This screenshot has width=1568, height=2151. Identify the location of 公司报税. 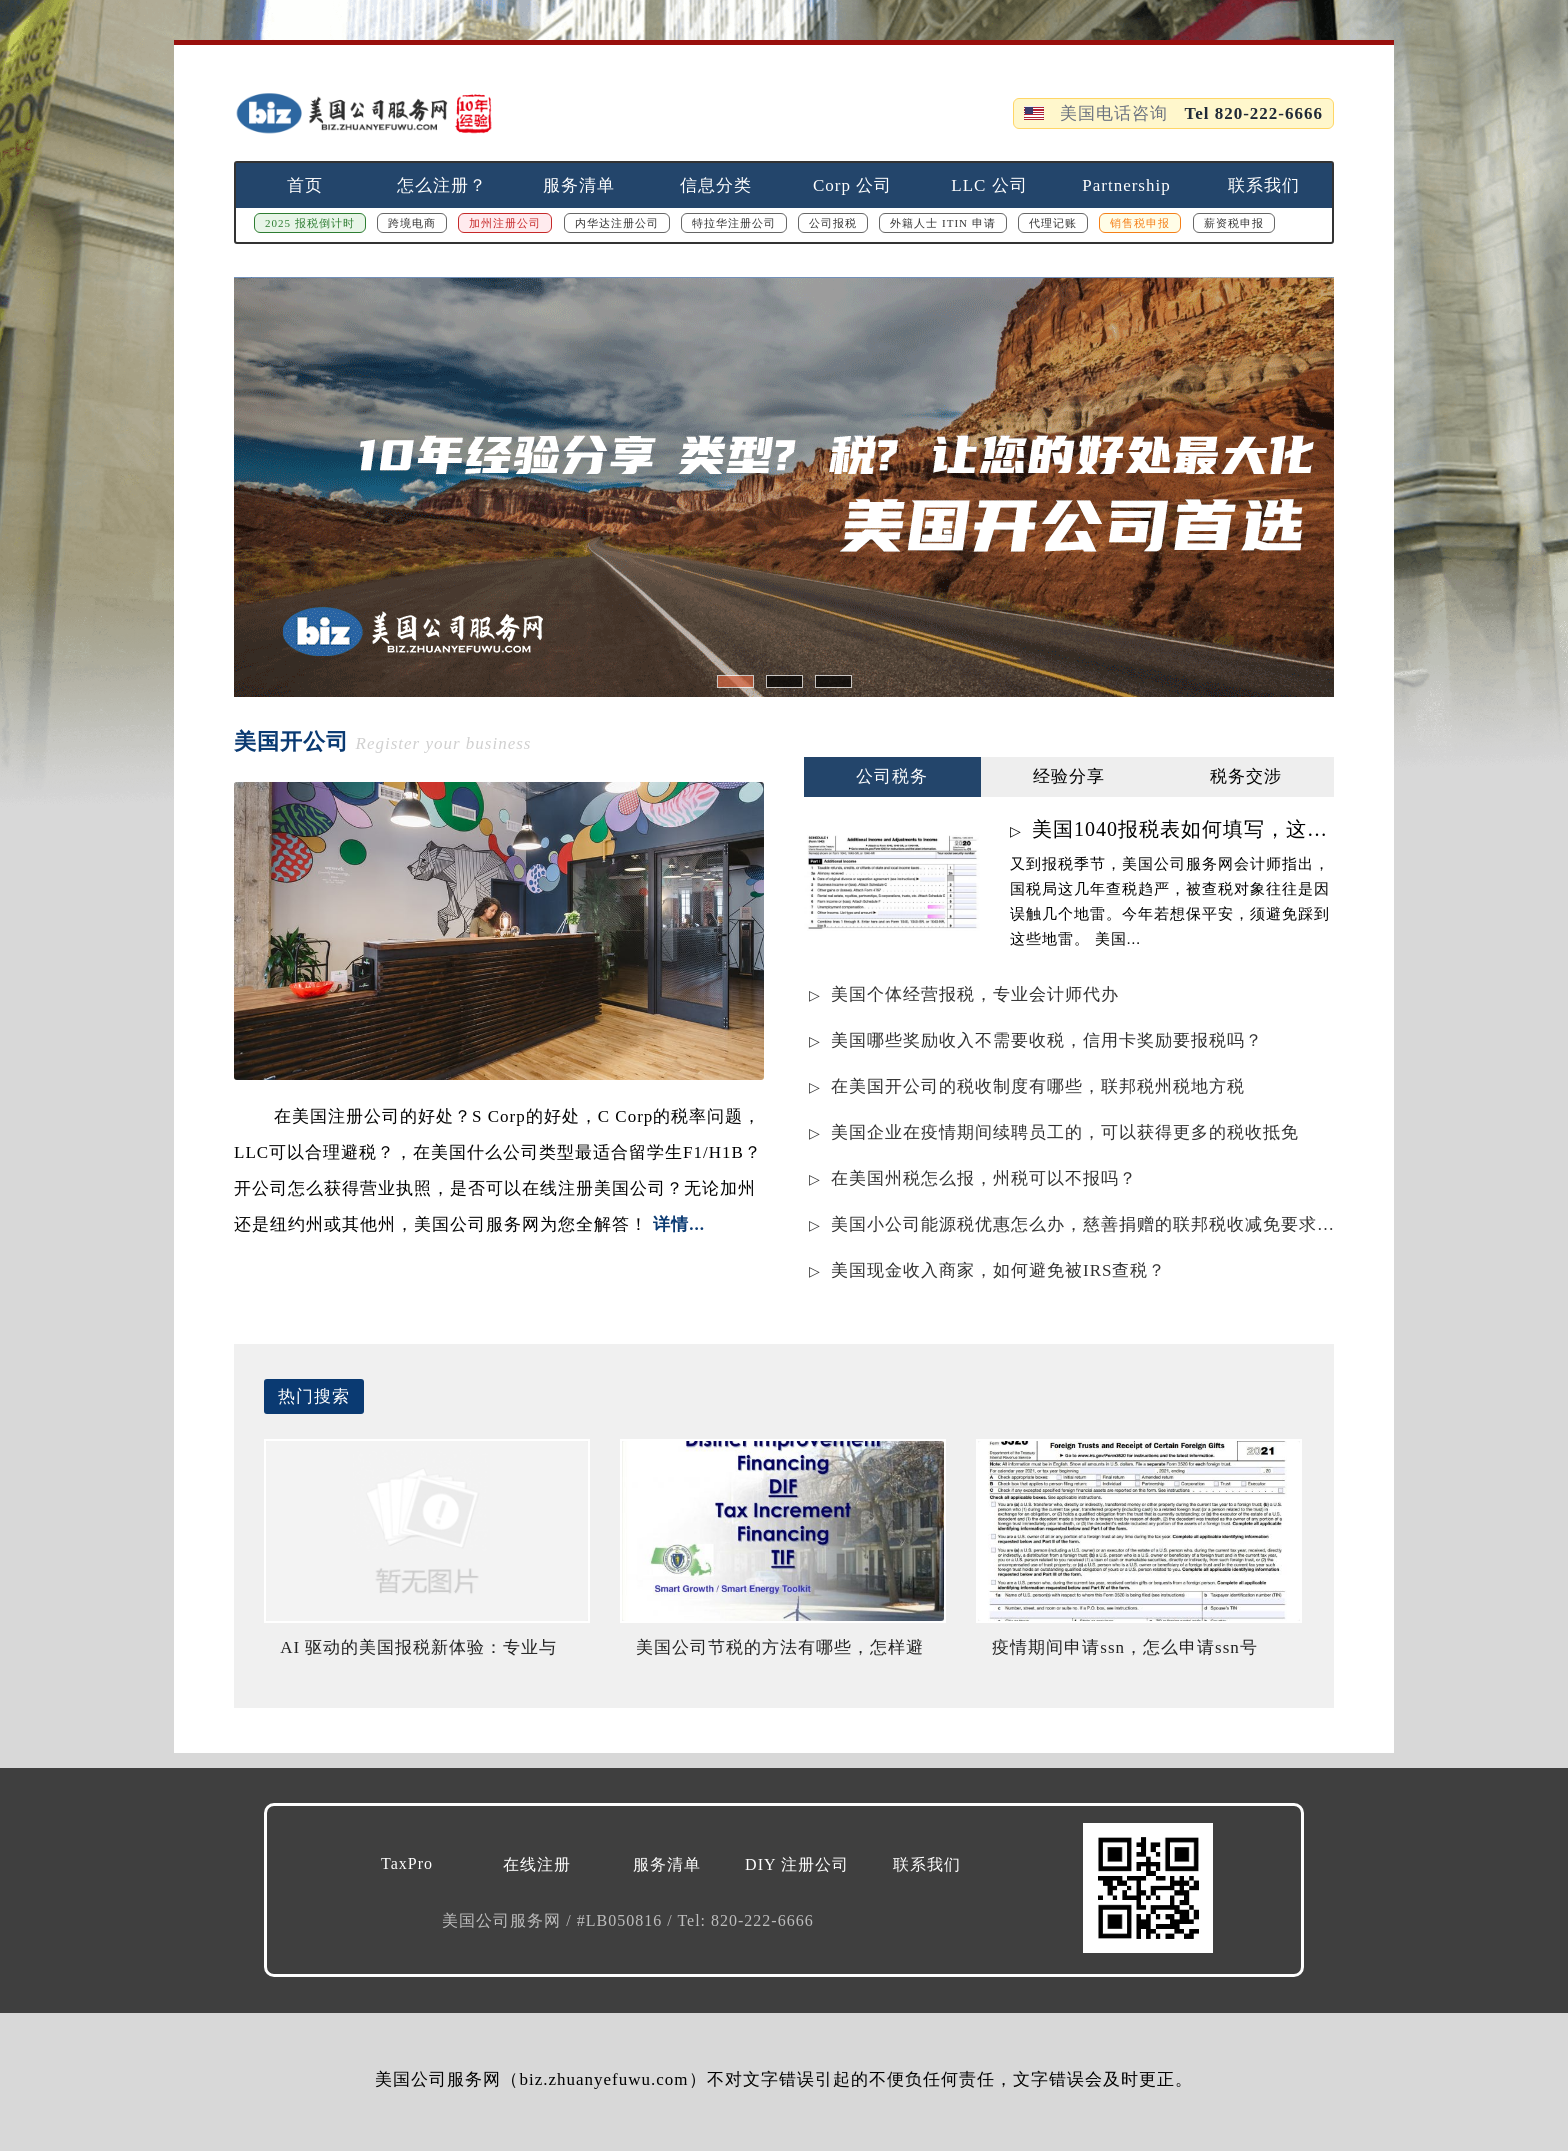
(833, 223).